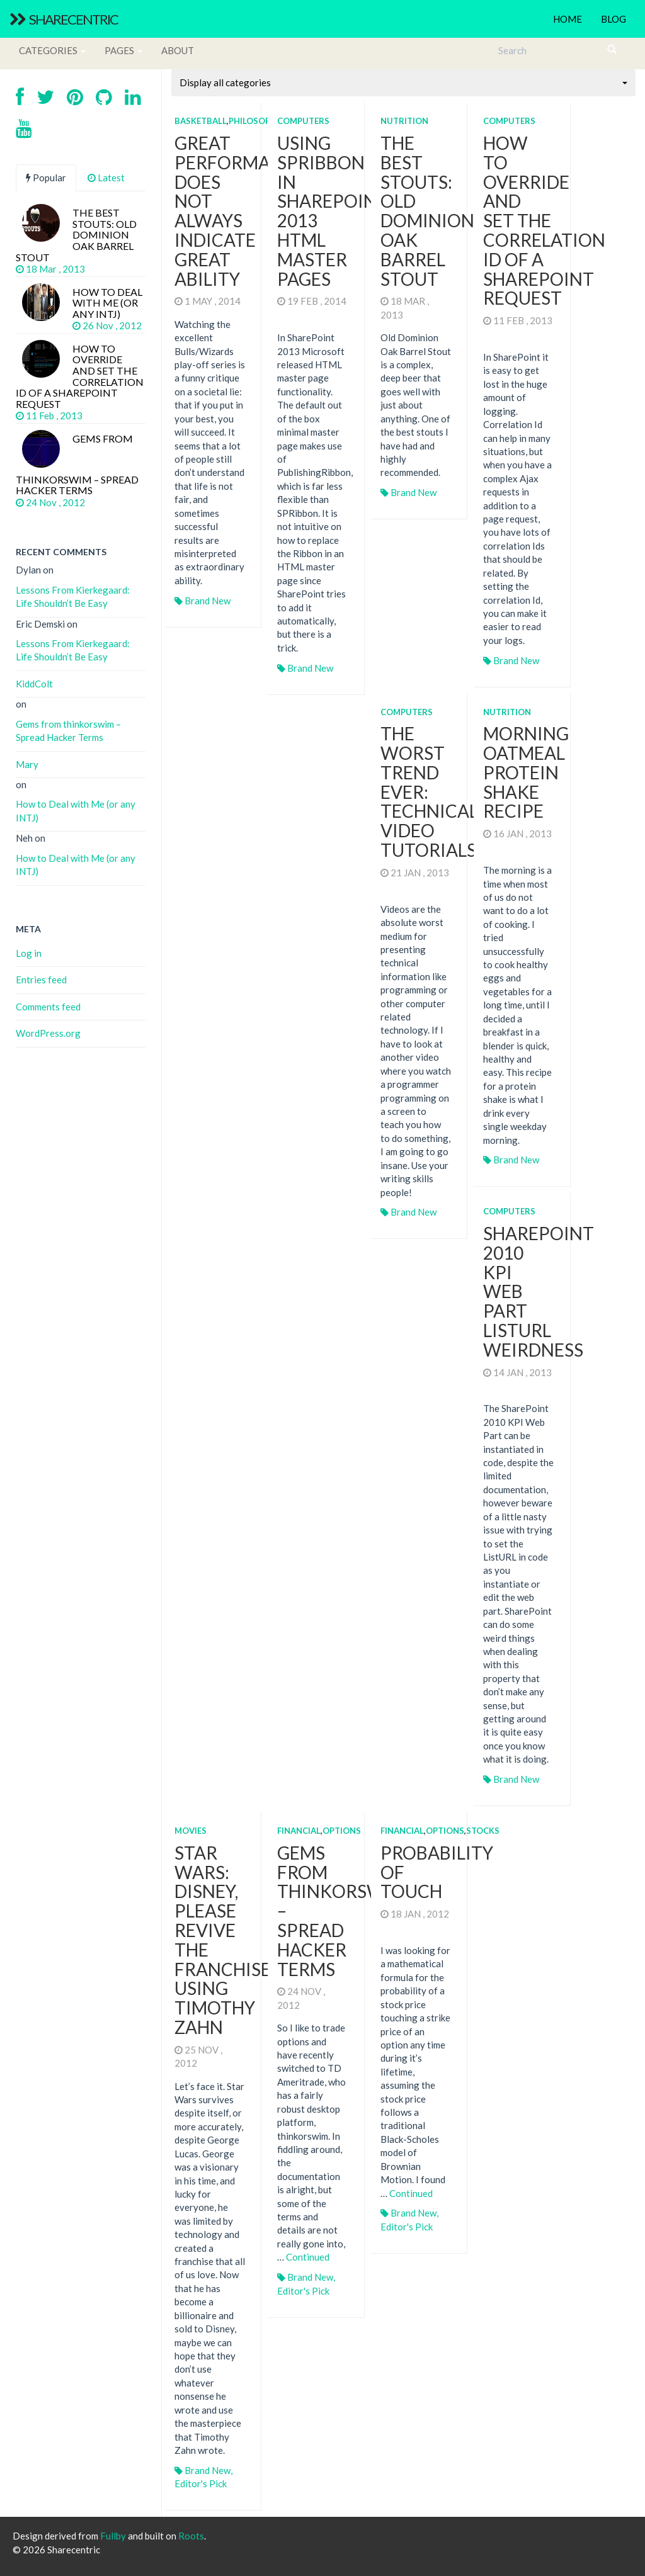 This screenshot has width=645, height=2576. Describe the element at coordinates (75, 810) in the screenshot. I see `How to Deal with Me (or any INTJ)` at that location.